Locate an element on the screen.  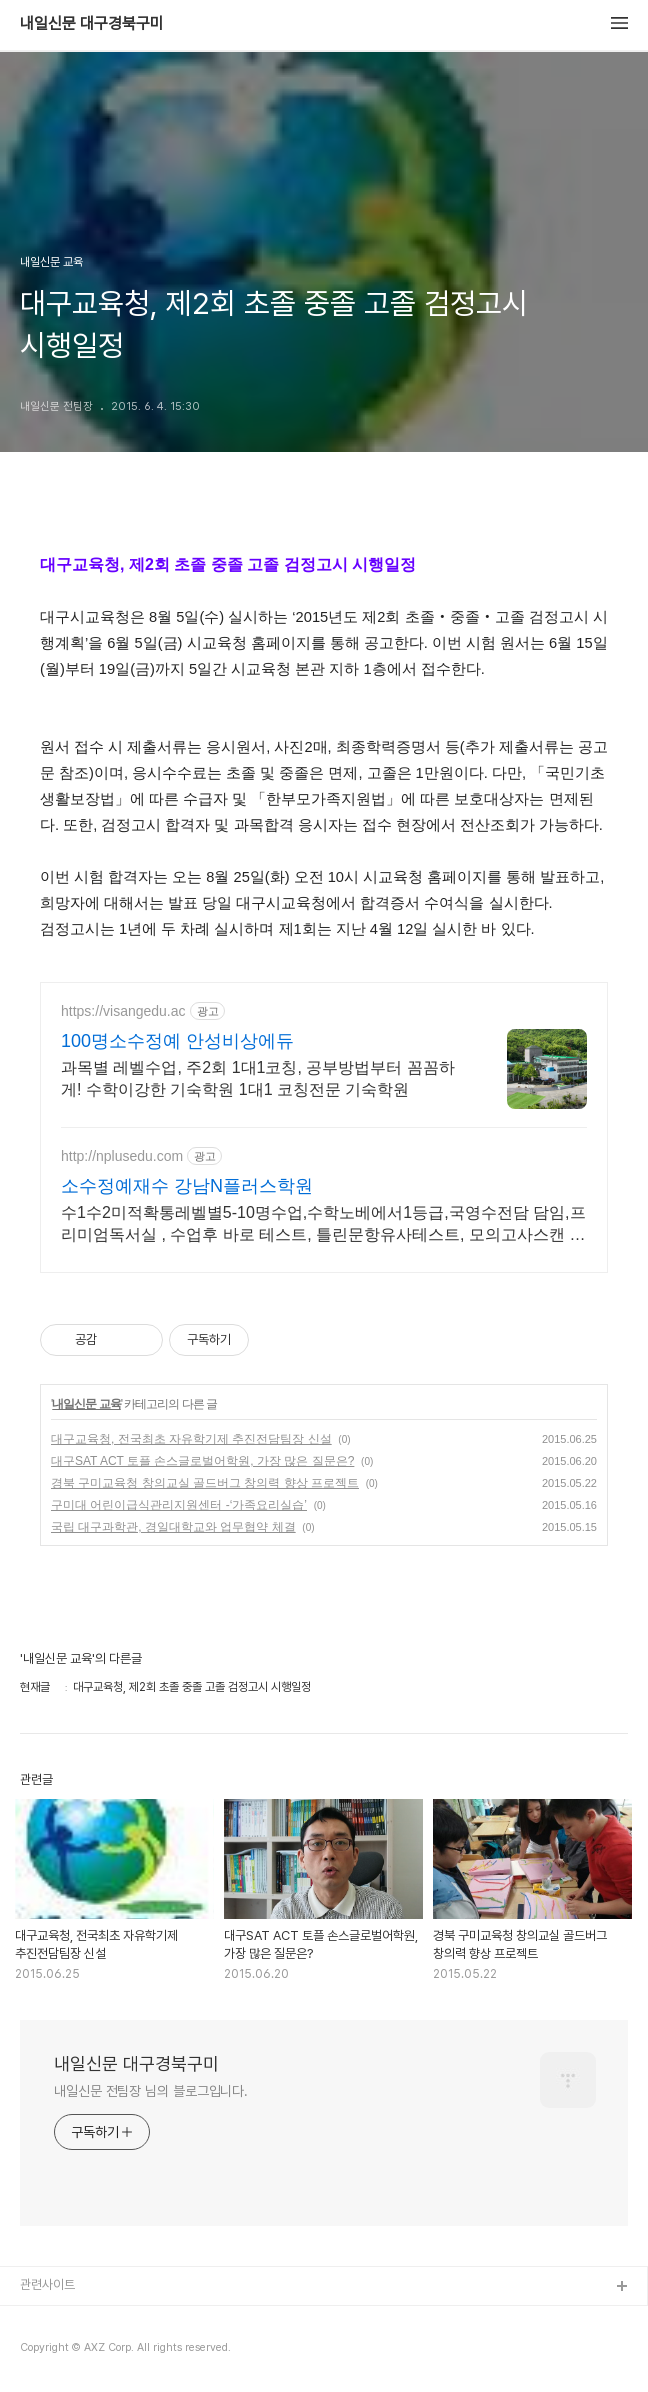
내일신문 전팀장 님의 블로그입니다. is located at coordinates (151, 2091).